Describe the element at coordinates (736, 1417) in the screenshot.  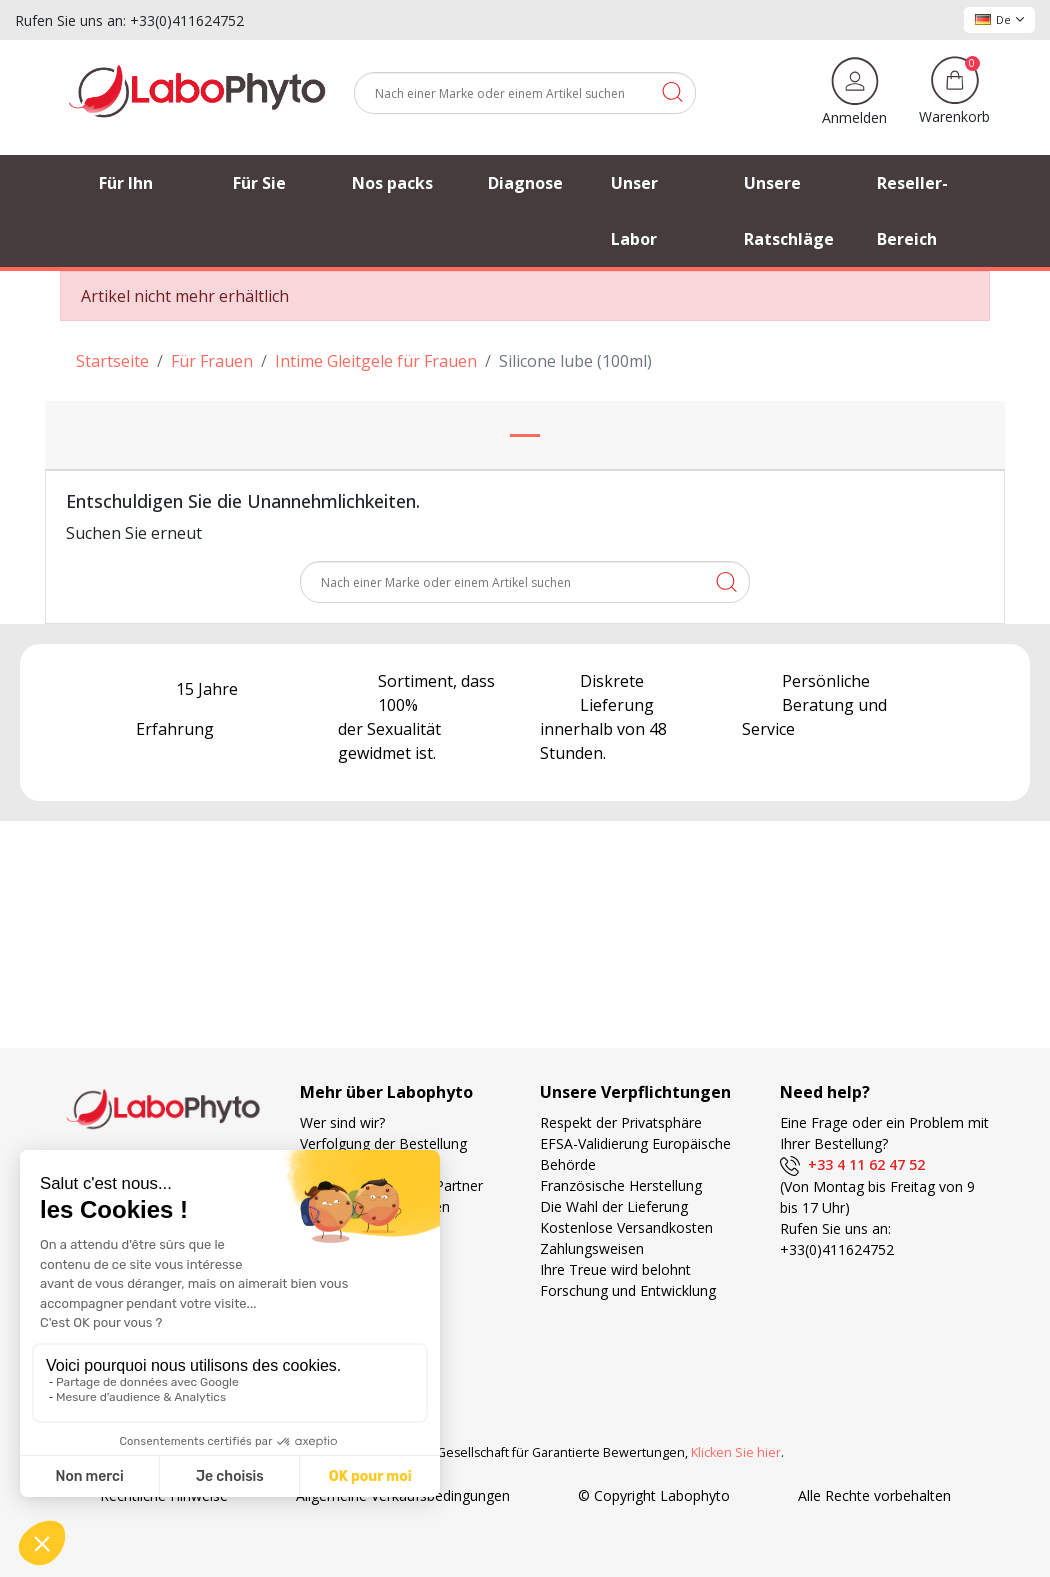
I see `Klicken Sie hier` at that location.